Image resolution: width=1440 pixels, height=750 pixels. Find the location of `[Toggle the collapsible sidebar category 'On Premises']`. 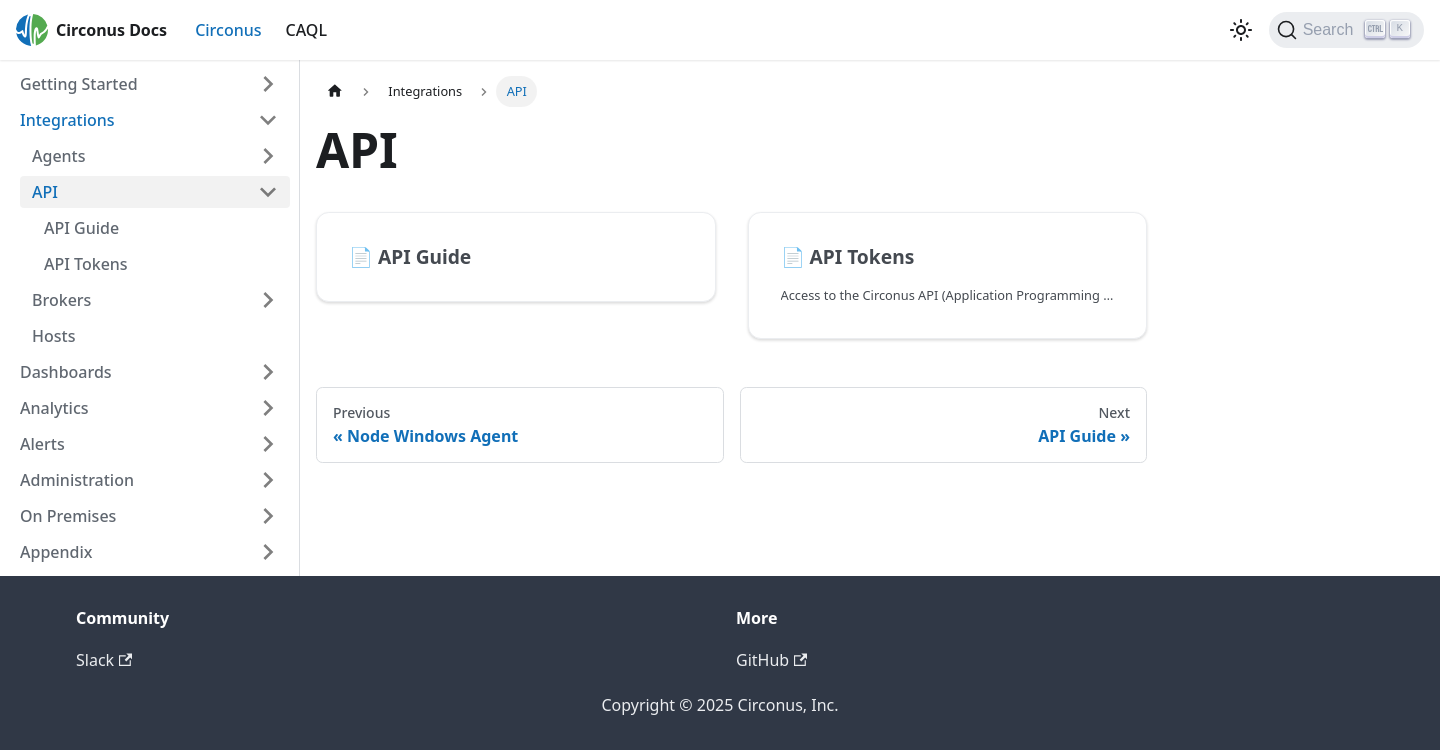

[Toggle the collapsible sidebar category 'On Premises'] is located at coordinates (268, 516).